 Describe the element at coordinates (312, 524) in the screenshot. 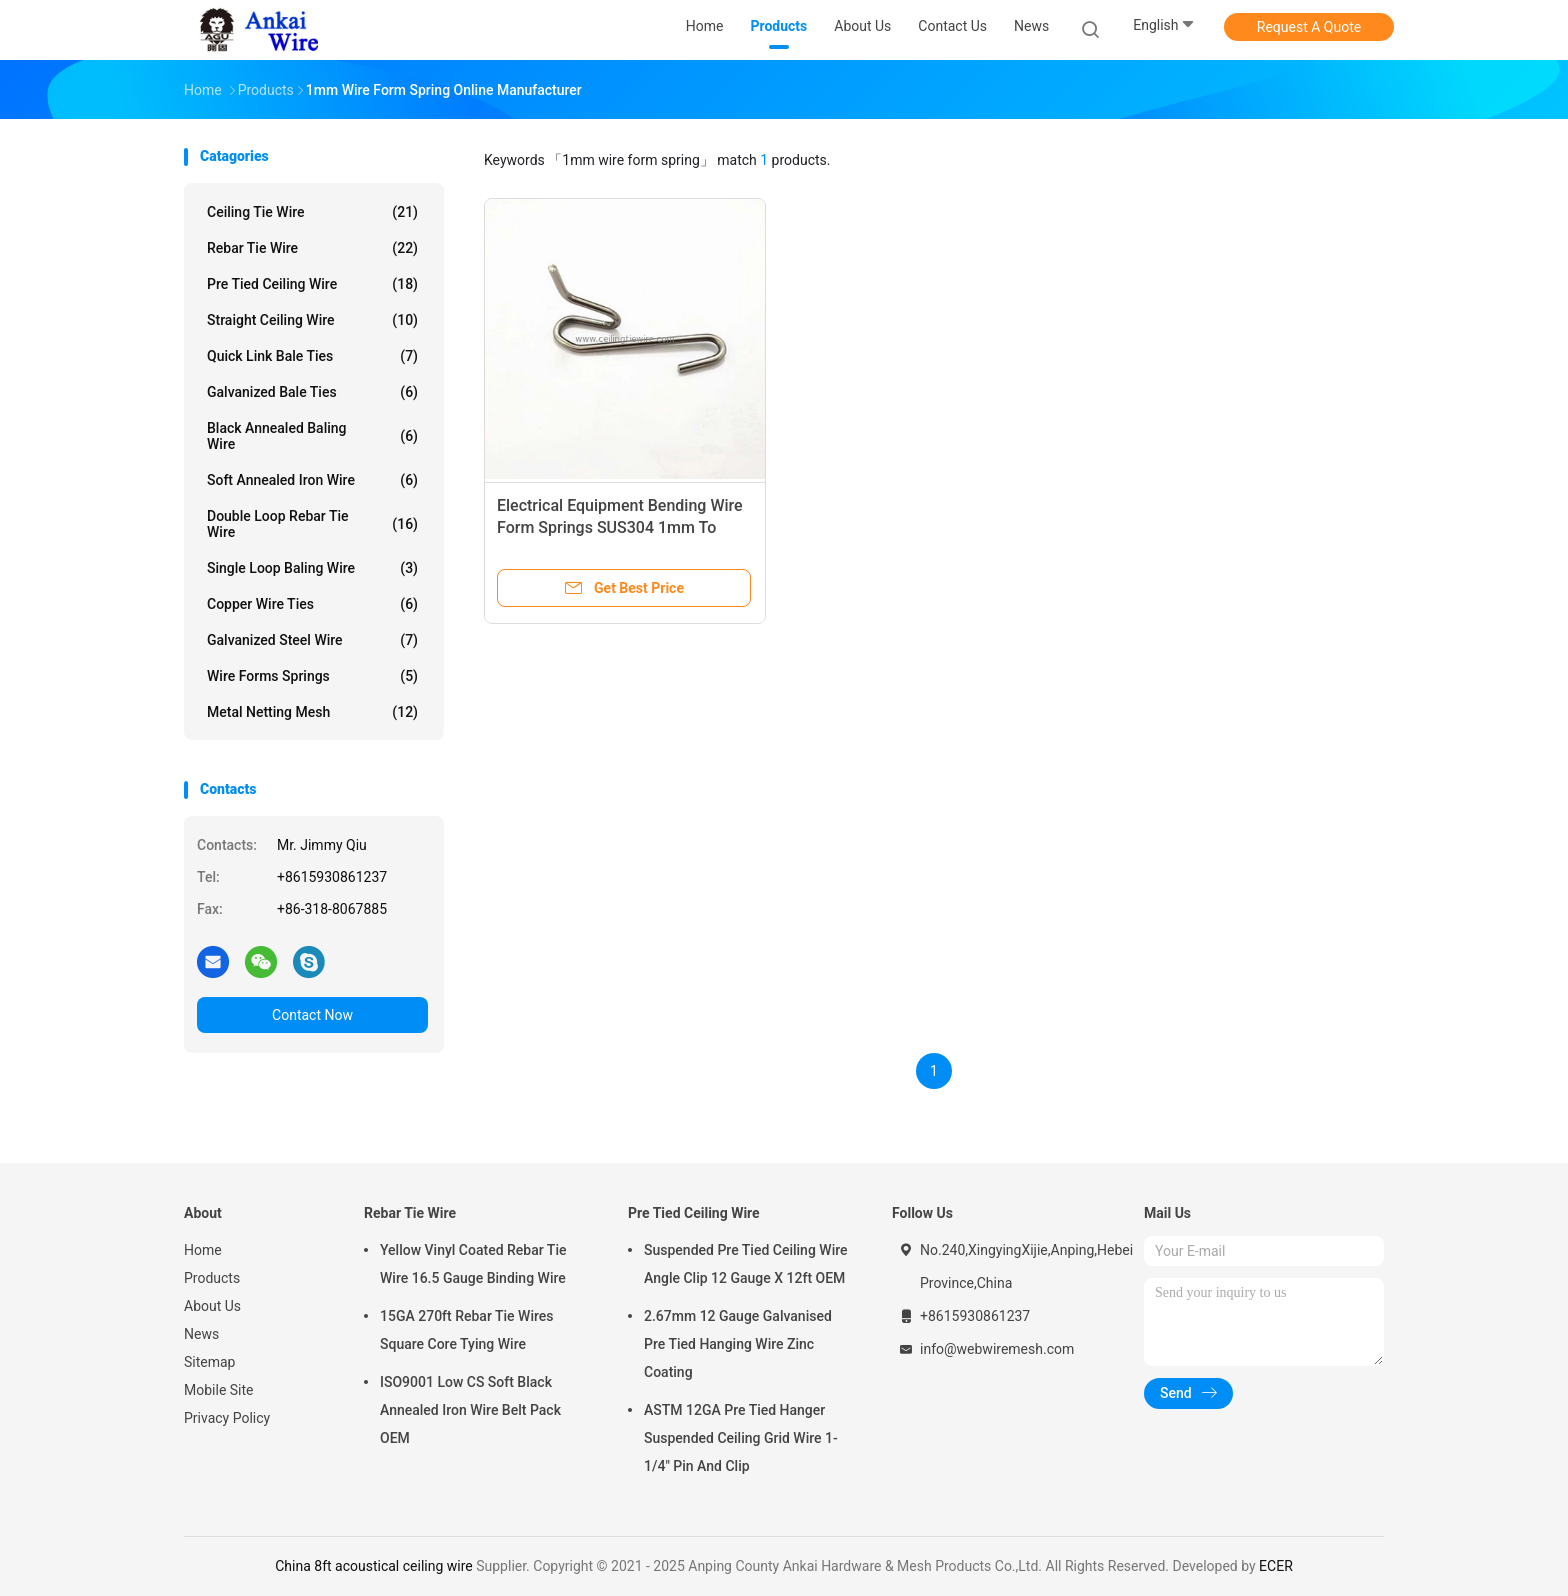

I see `Double Loop Rebar Tie Wire` at that location.